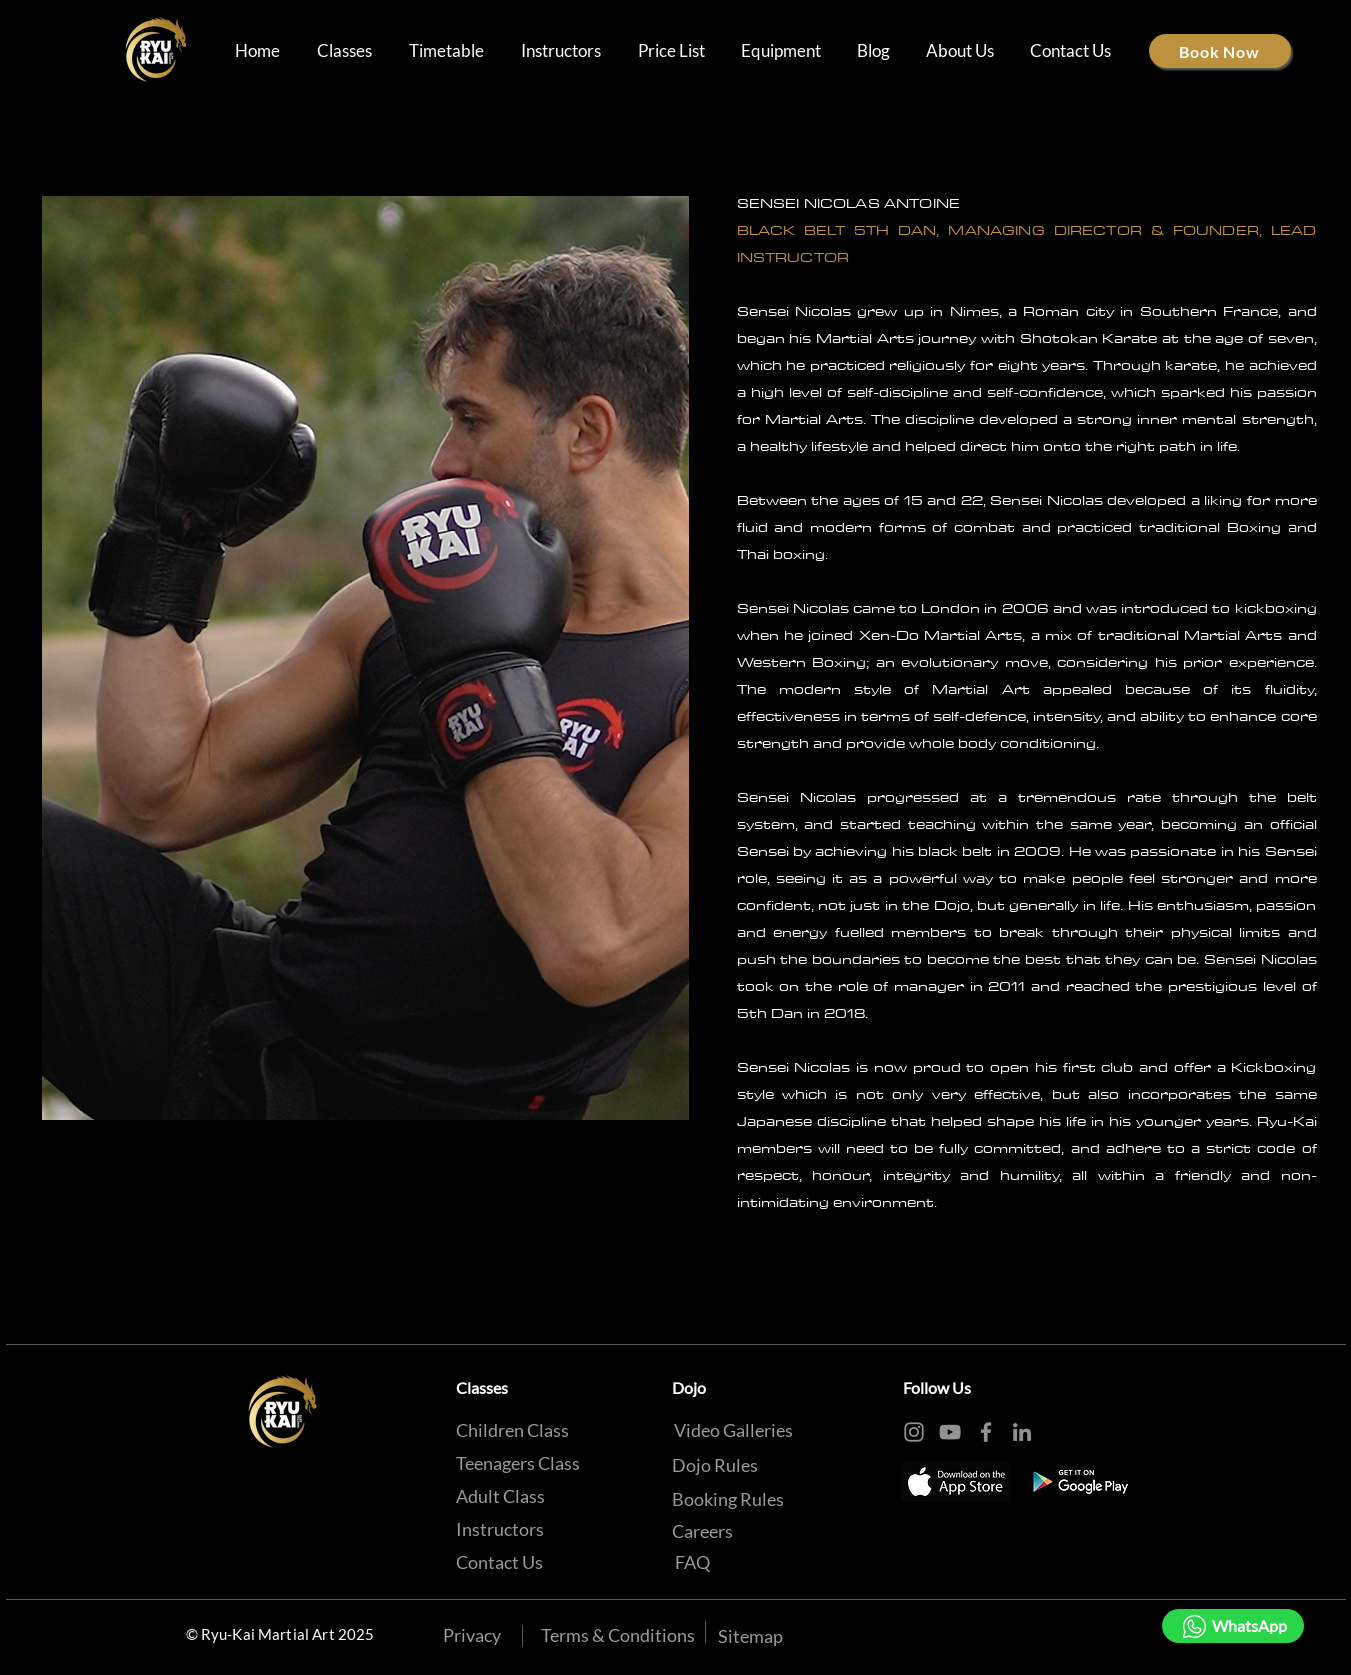 This screenshot has height=1675, width=1351. What do you see at coordinates (715, 1465) in the screenshot?
I see `[Dojo Rules]` at bounding box center [715, 1465].